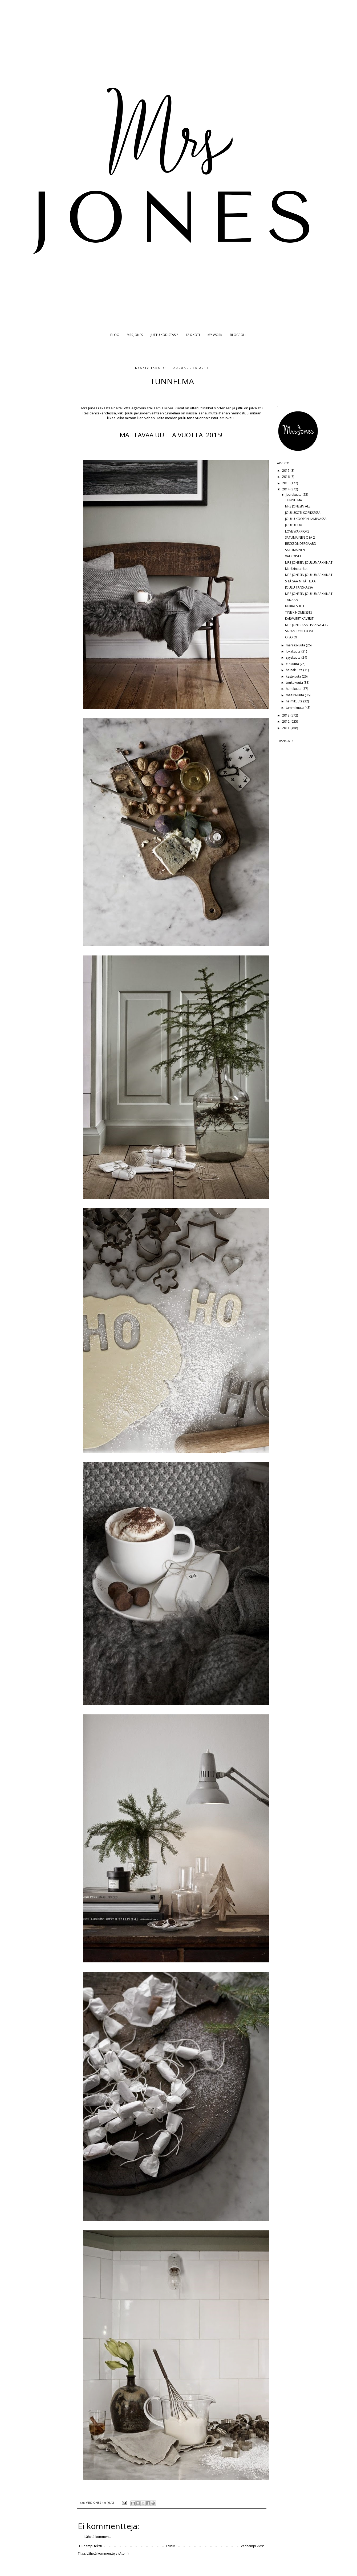  Describe the element at coordinates (298, 612) in the screenshot. I see `TINE K HOME SS15` at that location.